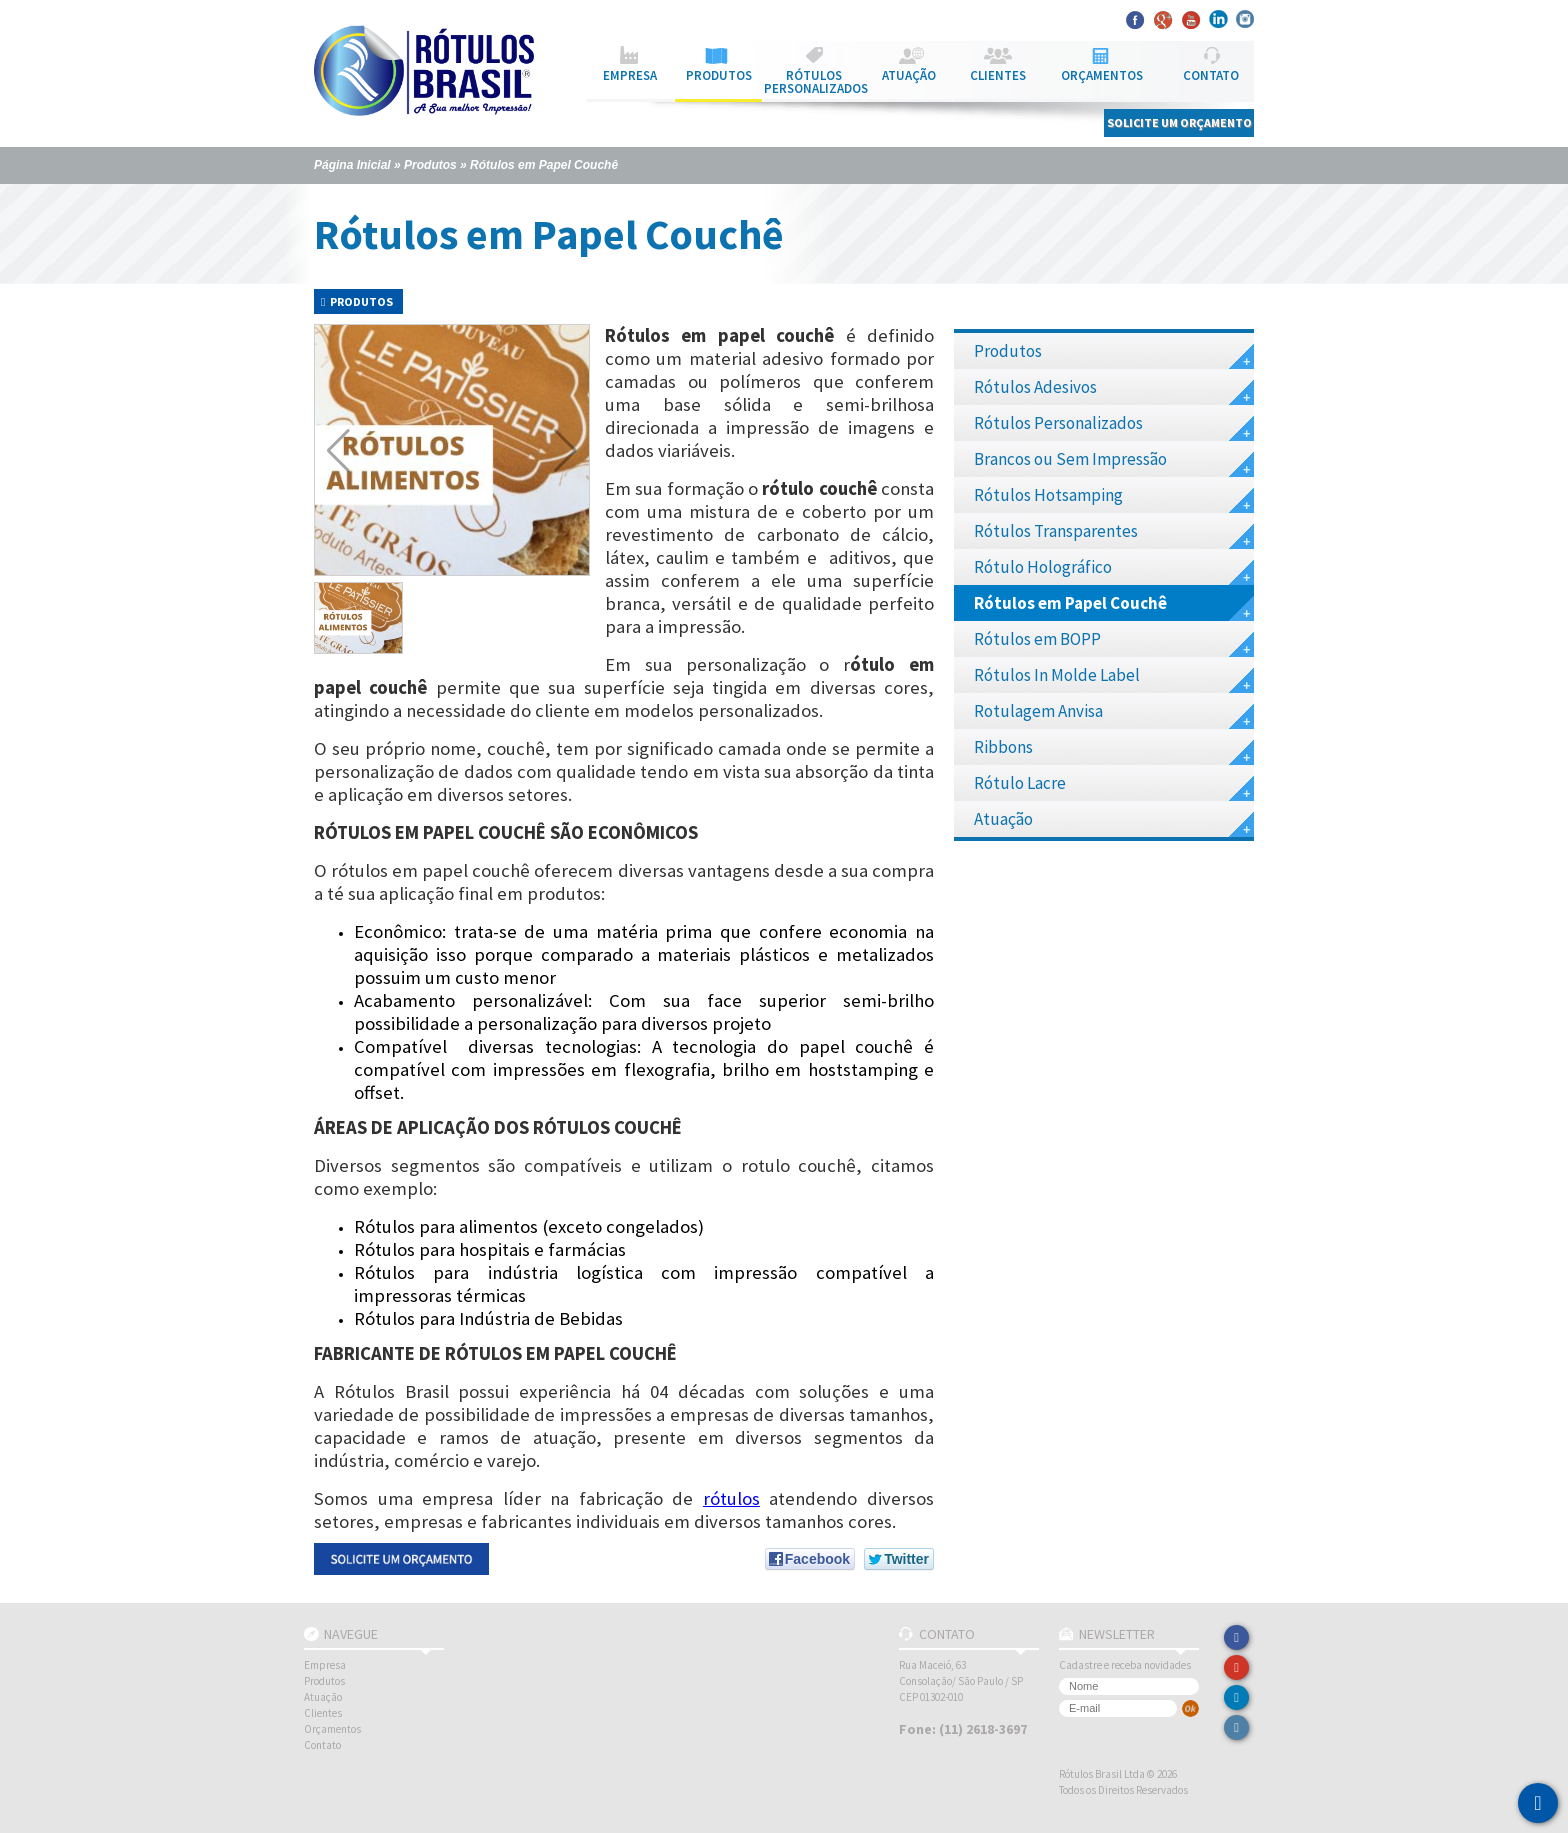  Describe the element at coordinates (430, 165) in the screenshot. I see `Produtos` at that location.